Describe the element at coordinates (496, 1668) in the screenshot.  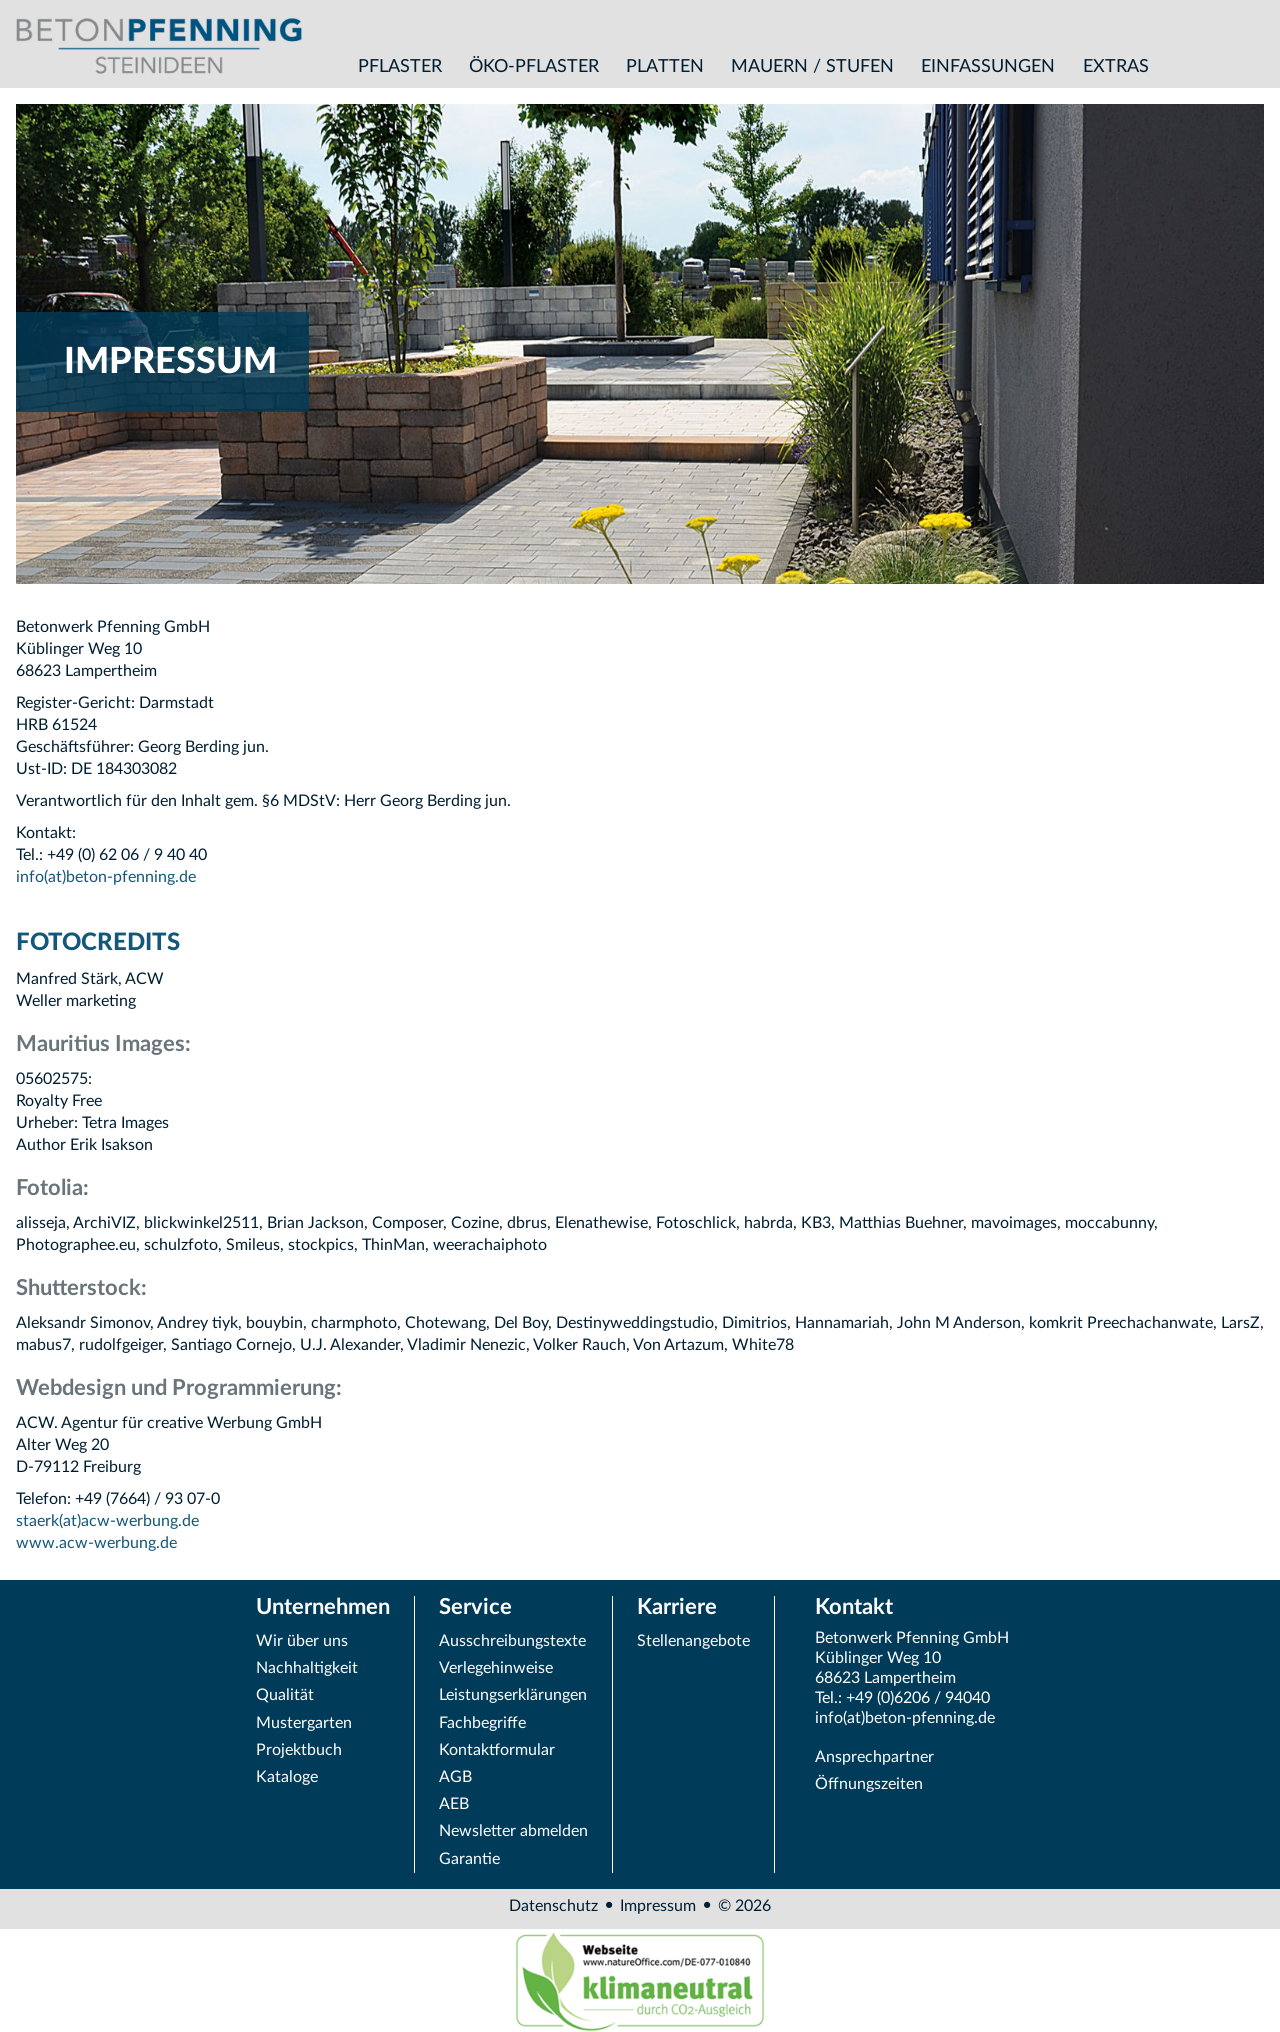
I see `Verlegehinweise` at that location.